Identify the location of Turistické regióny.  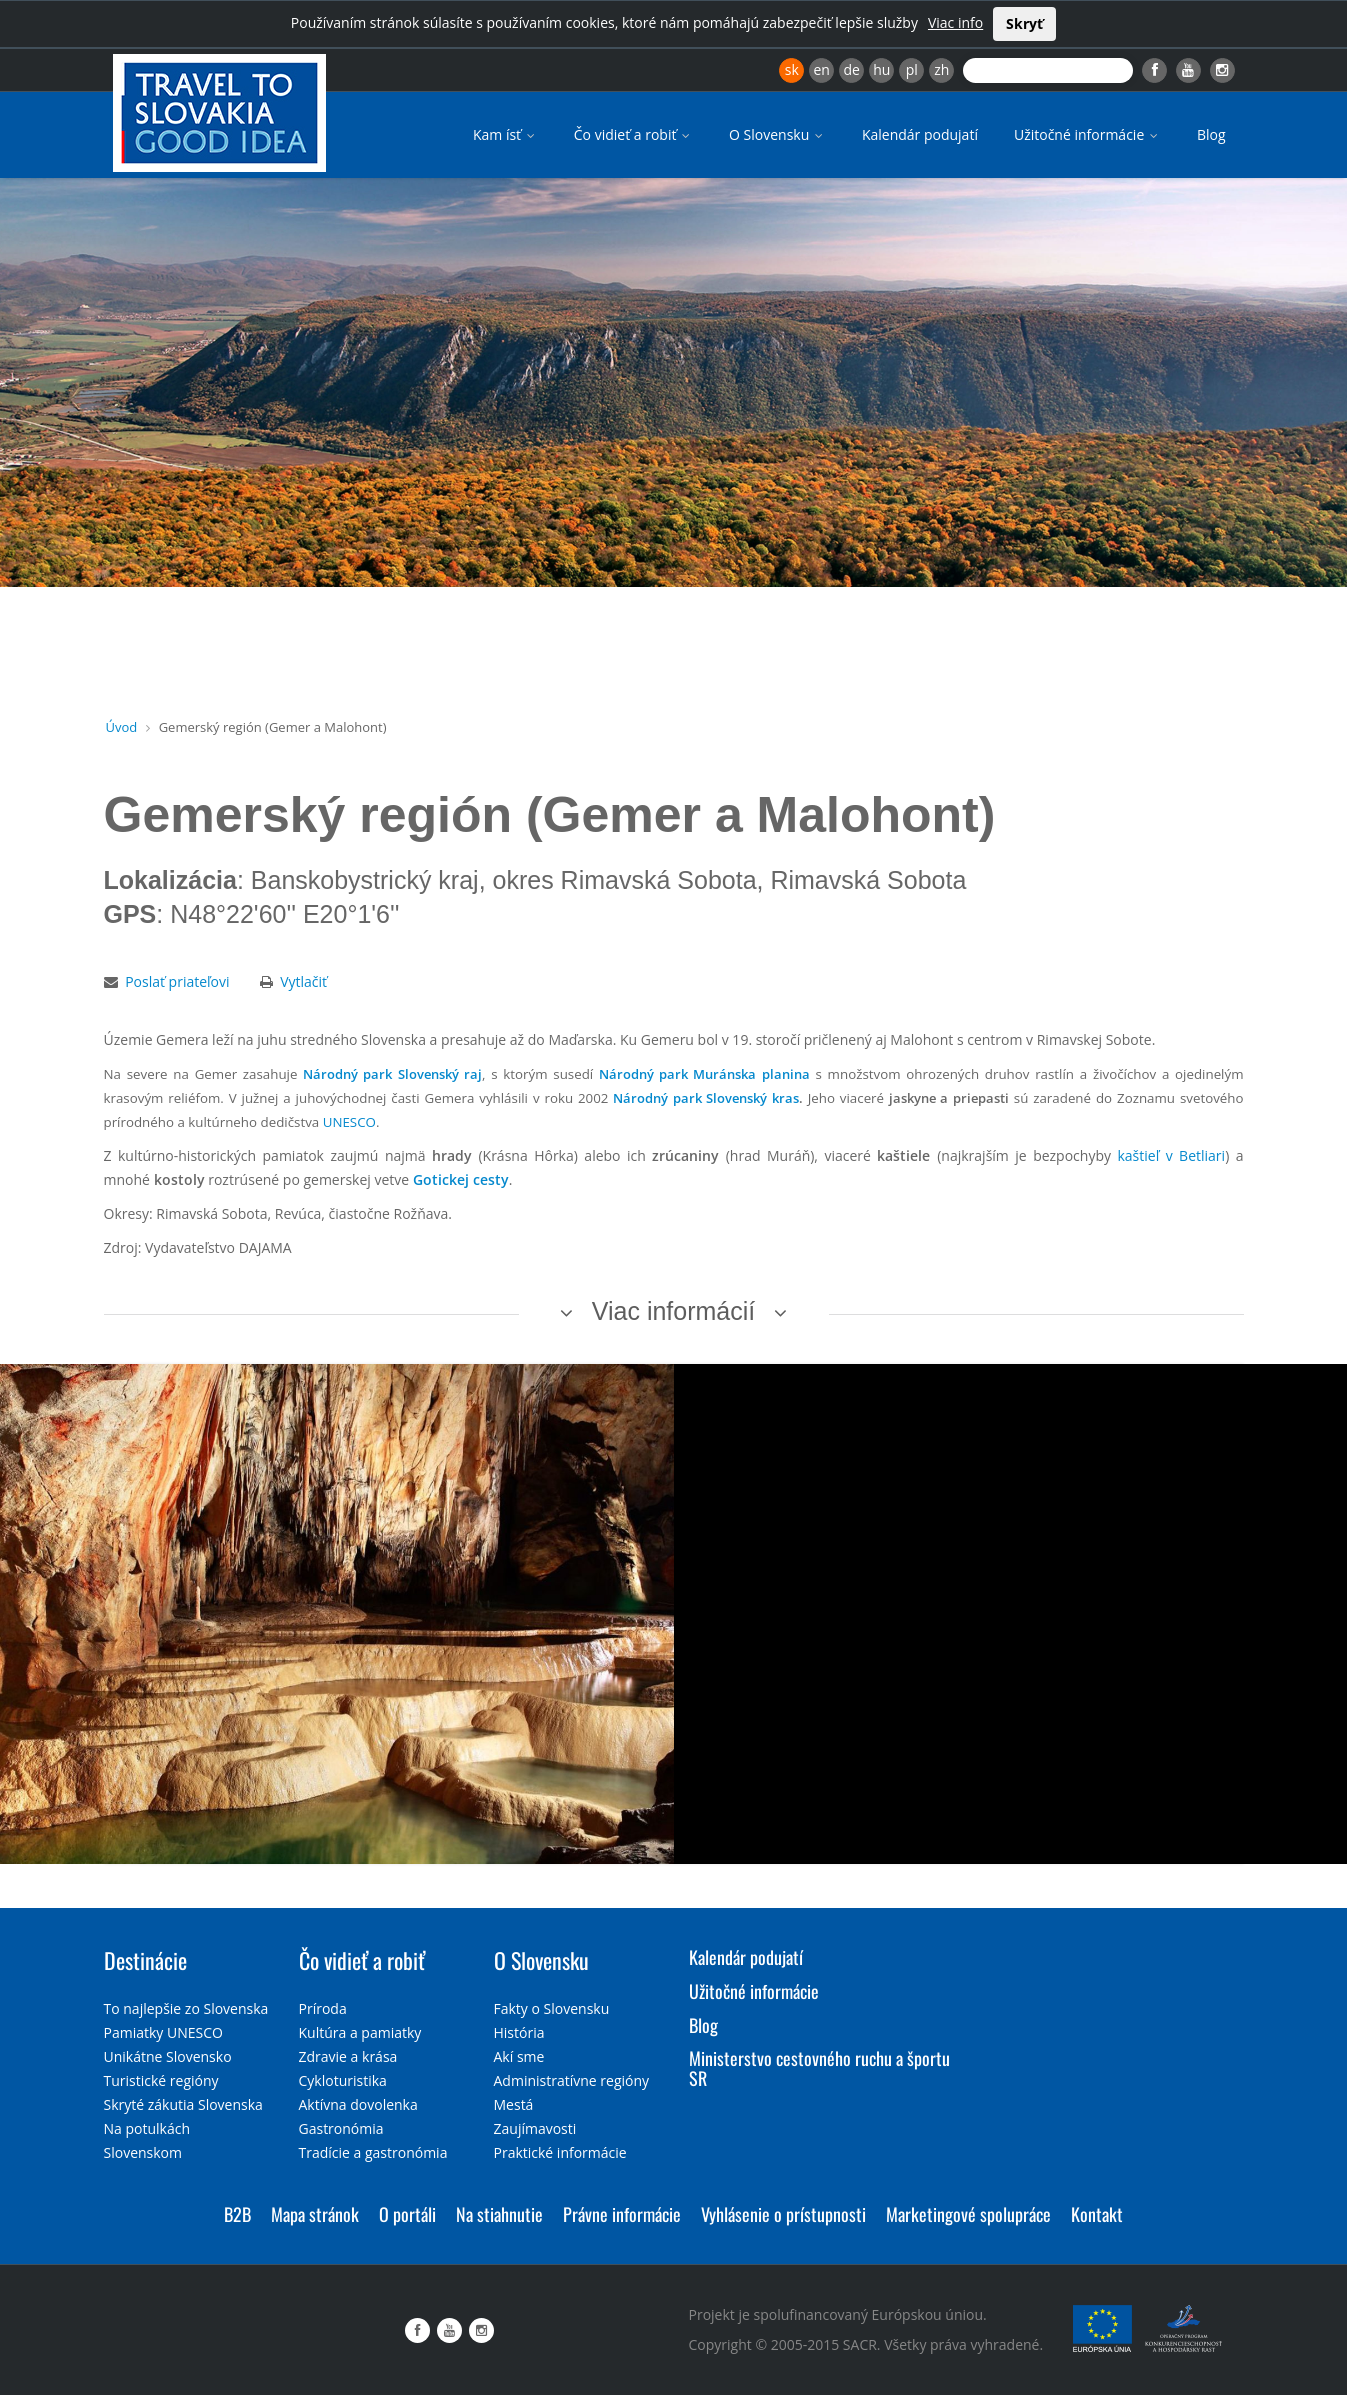
(161, 2080).